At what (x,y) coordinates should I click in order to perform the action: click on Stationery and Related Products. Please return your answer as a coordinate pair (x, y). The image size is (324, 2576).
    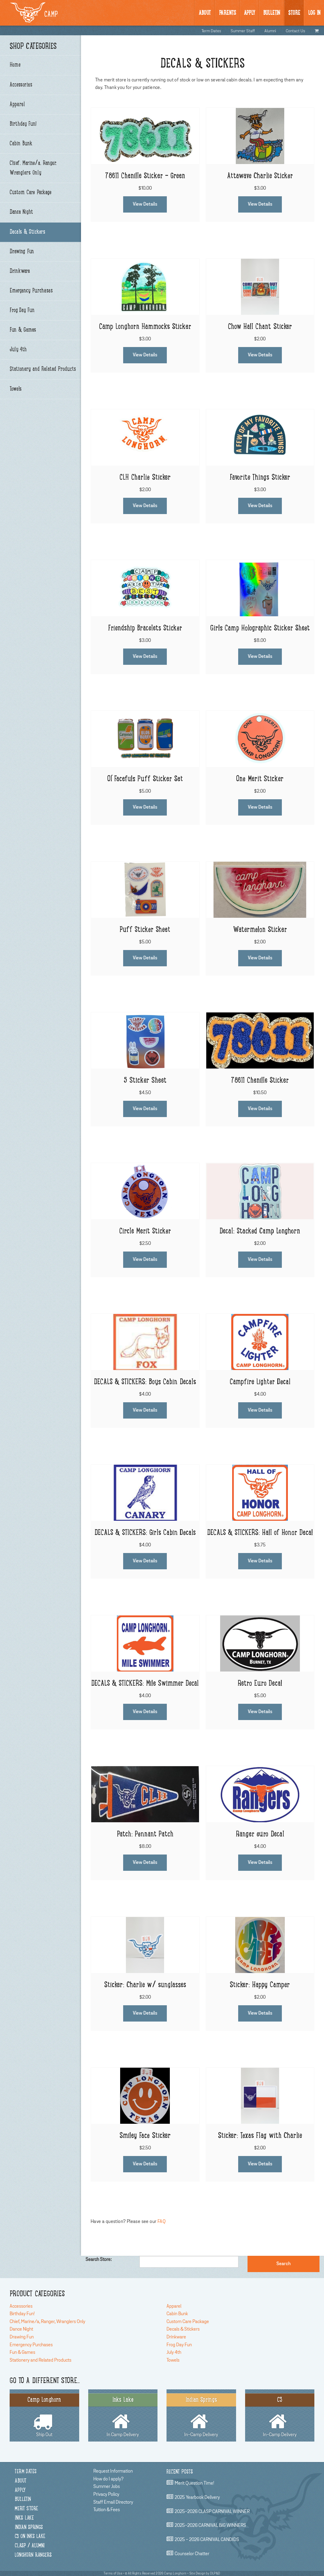
    Looking at the image, I should click on (43, 369).